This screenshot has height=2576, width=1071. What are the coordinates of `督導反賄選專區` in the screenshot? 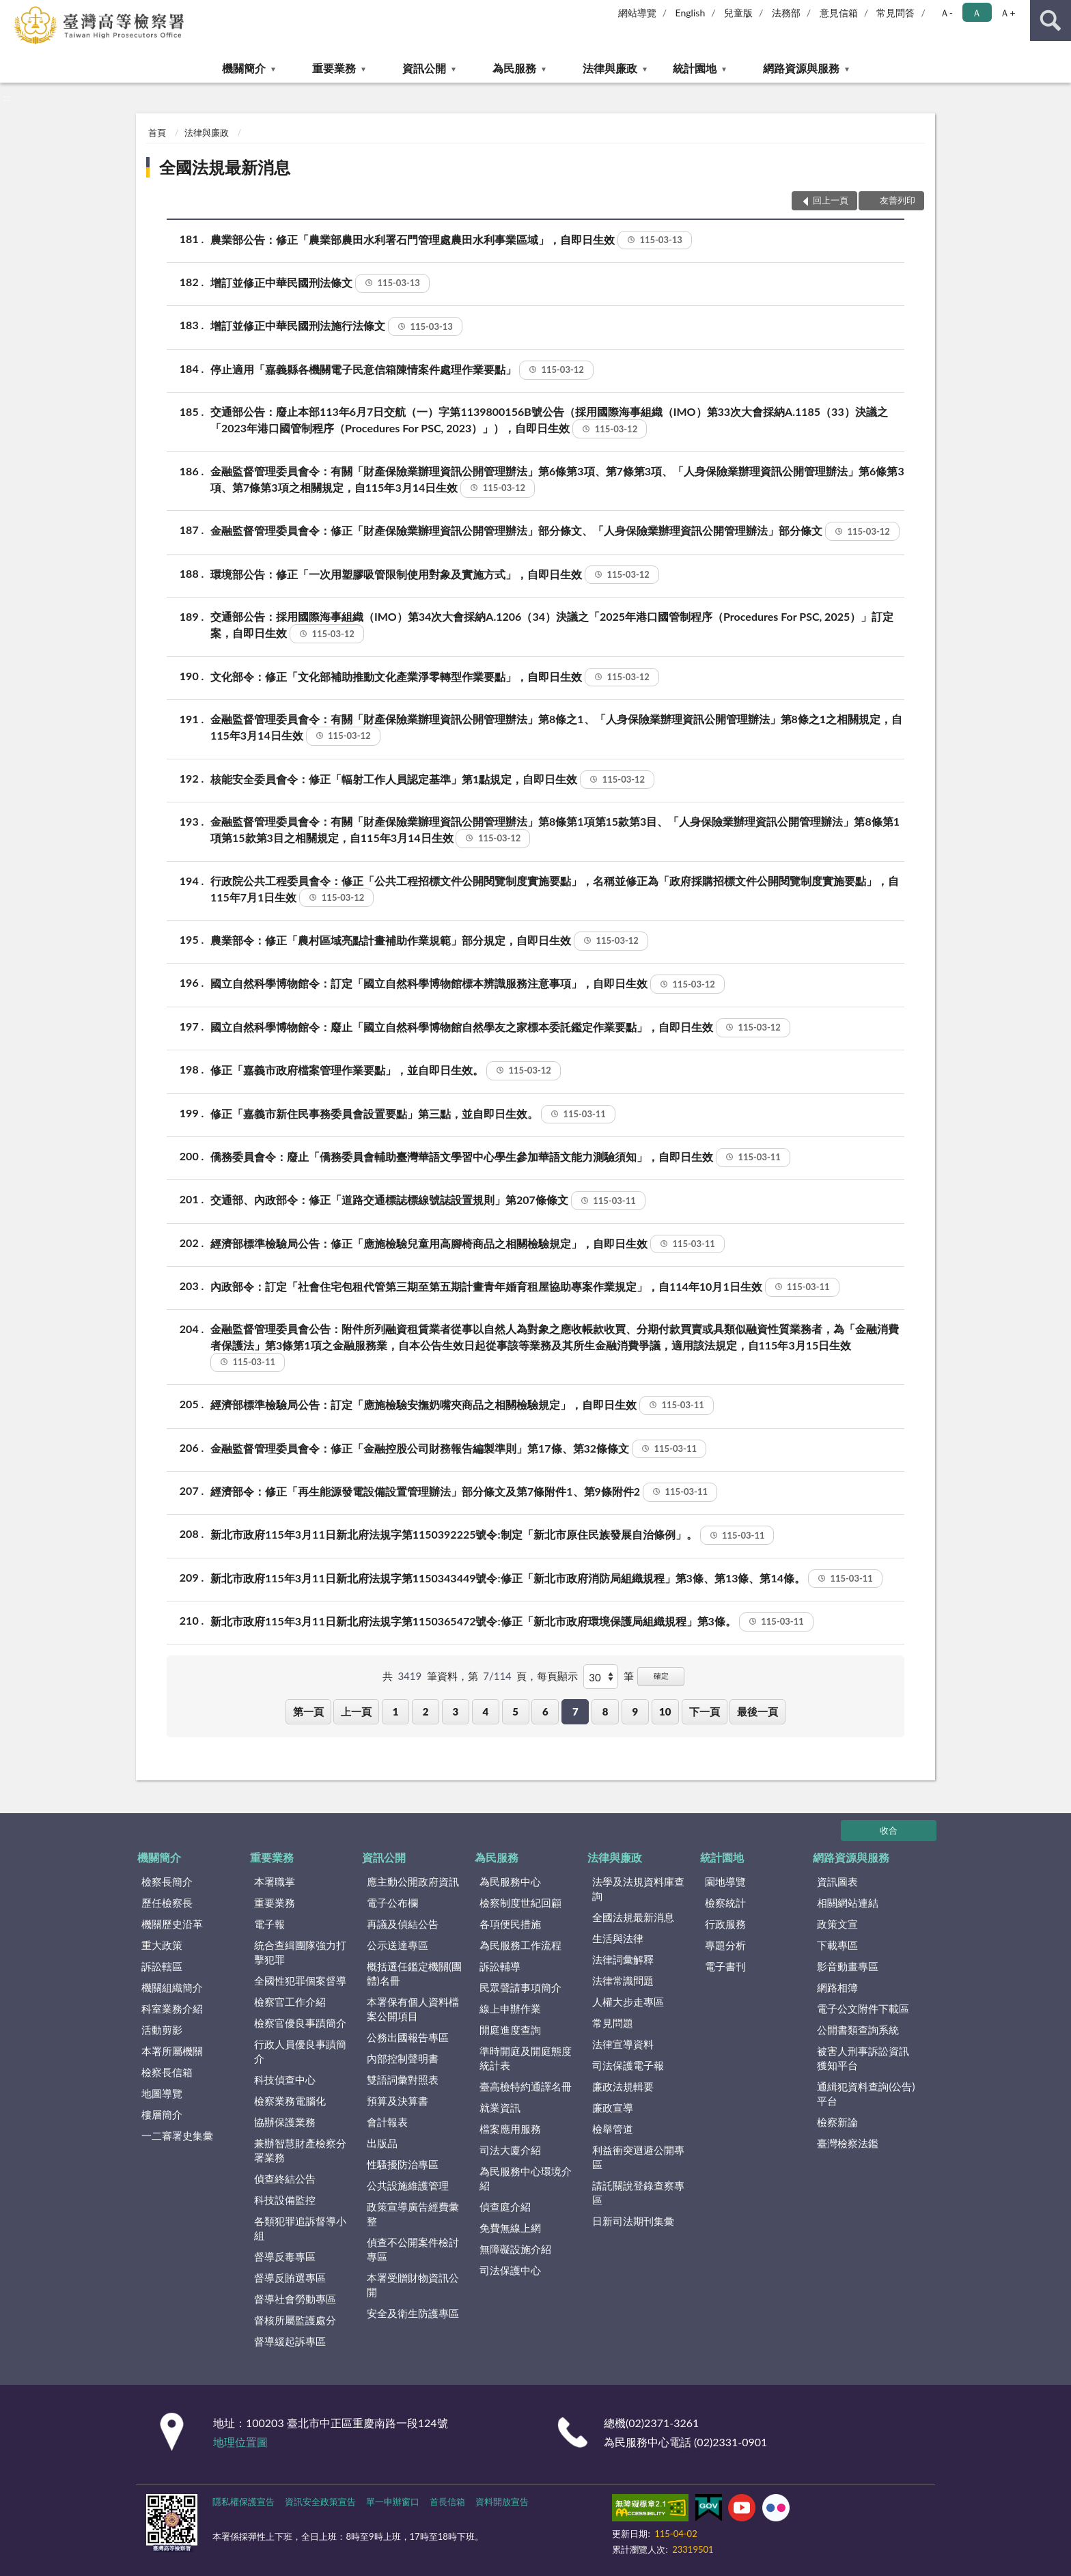 It's located at (290, 2277).